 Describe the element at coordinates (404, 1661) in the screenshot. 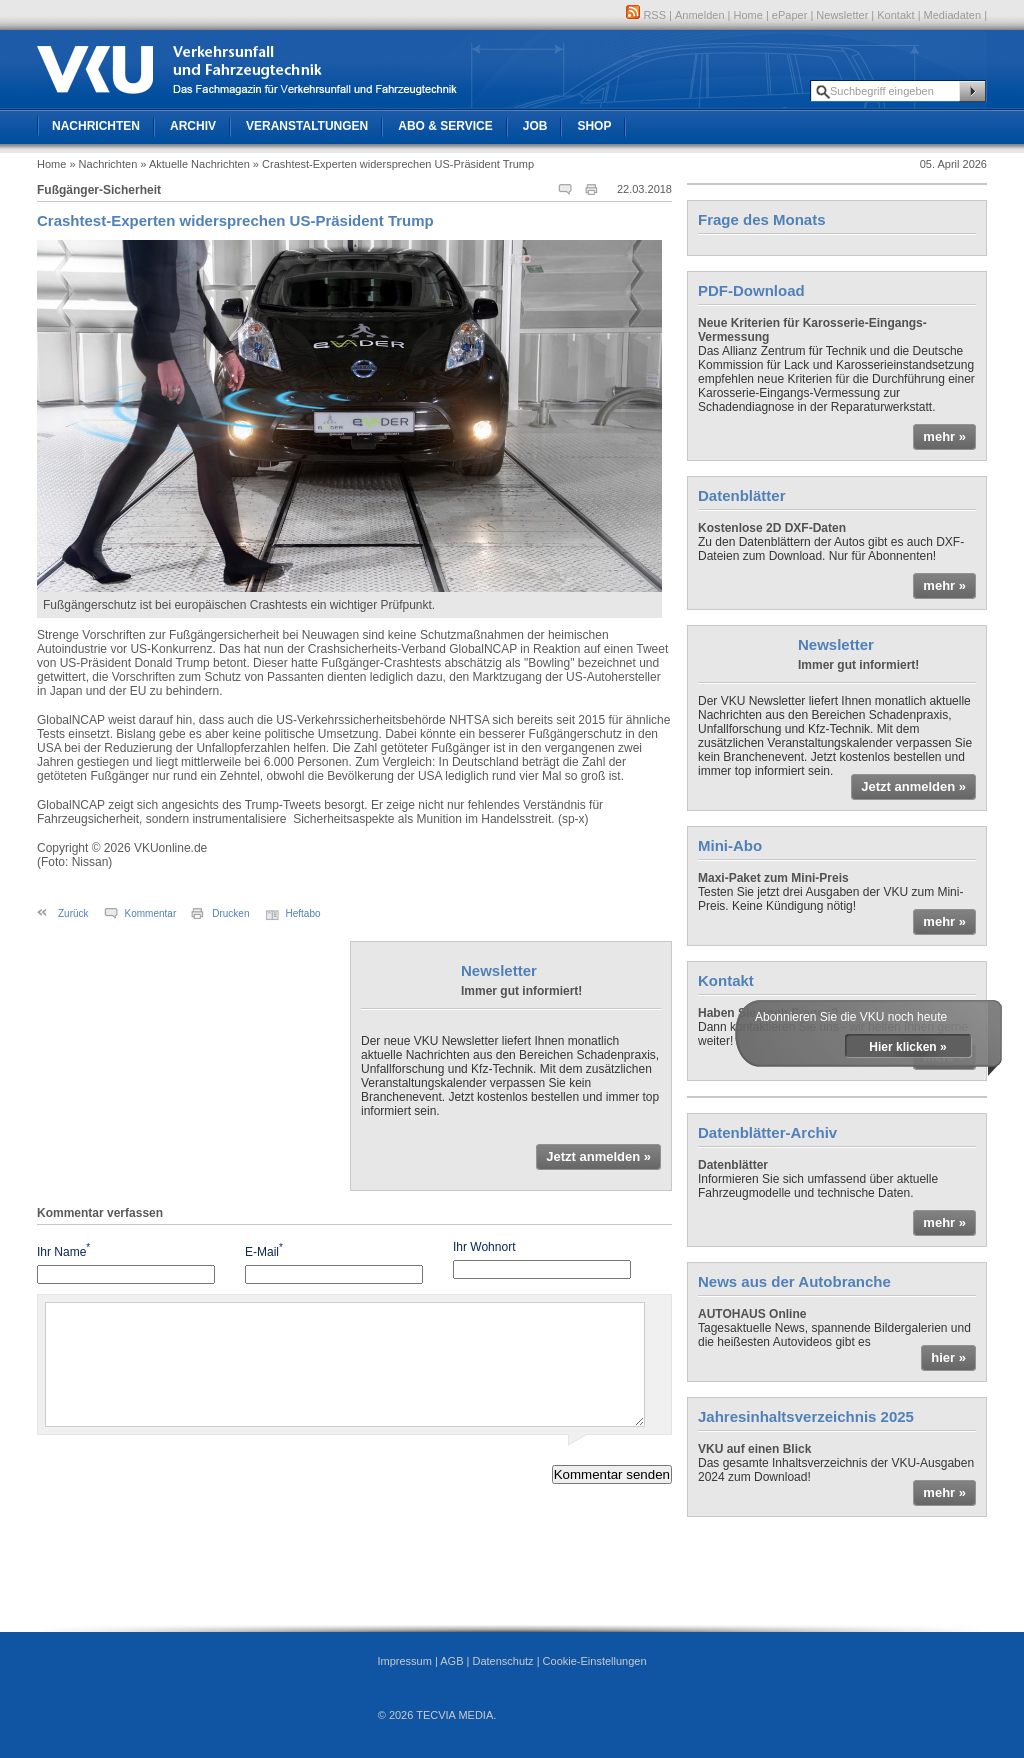

I see `Impressum` at that location.